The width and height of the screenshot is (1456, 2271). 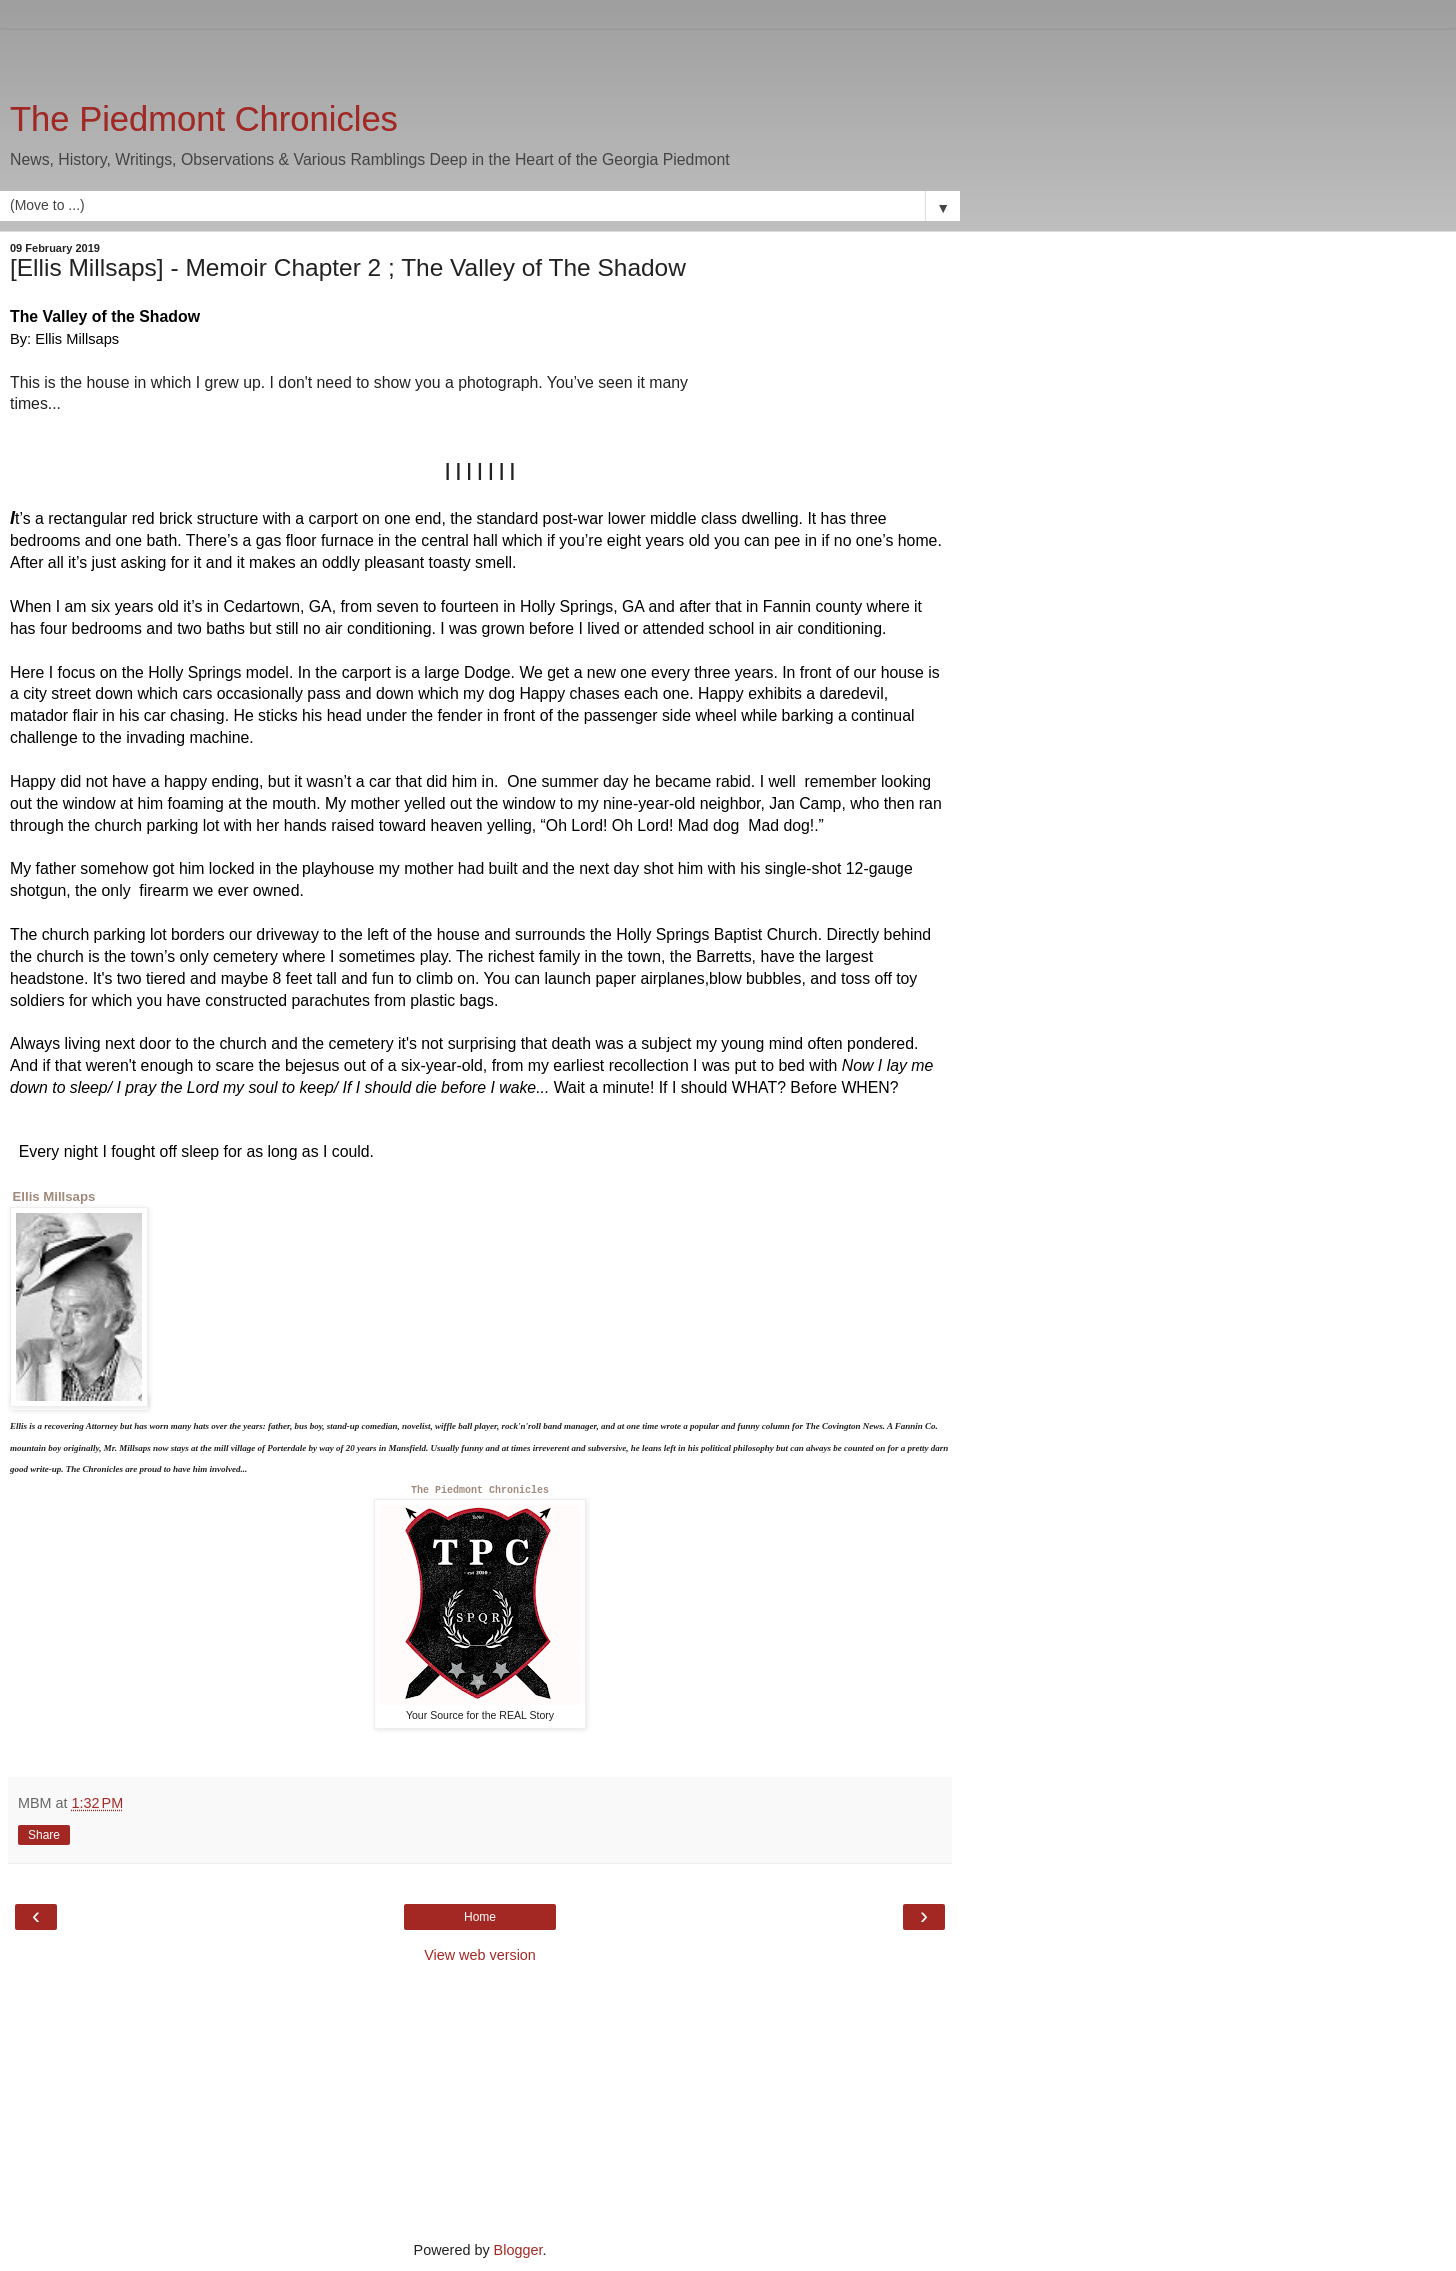 What do you see at coordinates (518, 2250) in the screenshot?
I see `Blogger` at bounding box center [518, 2250].